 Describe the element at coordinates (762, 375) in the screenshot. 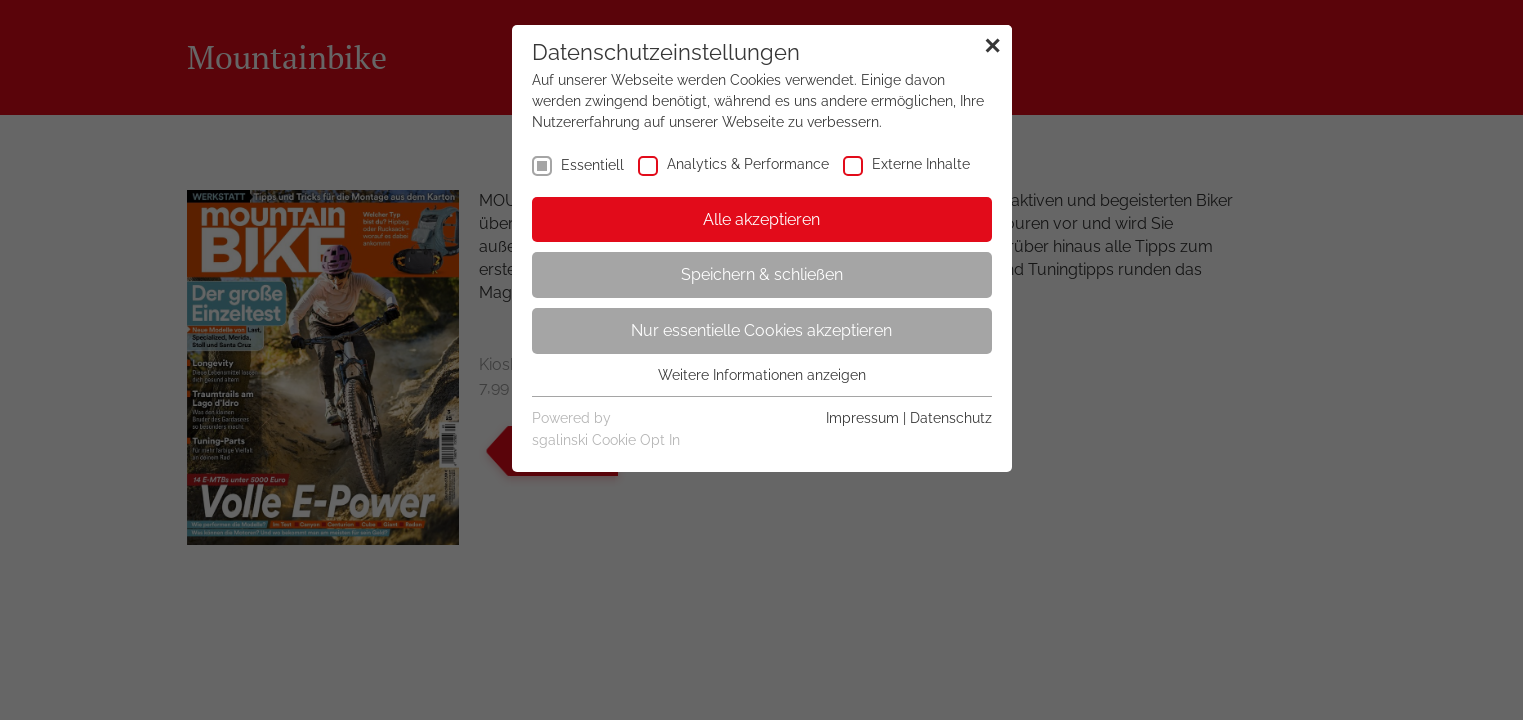

I see `Weitere Informationen anzeigen` at that location.